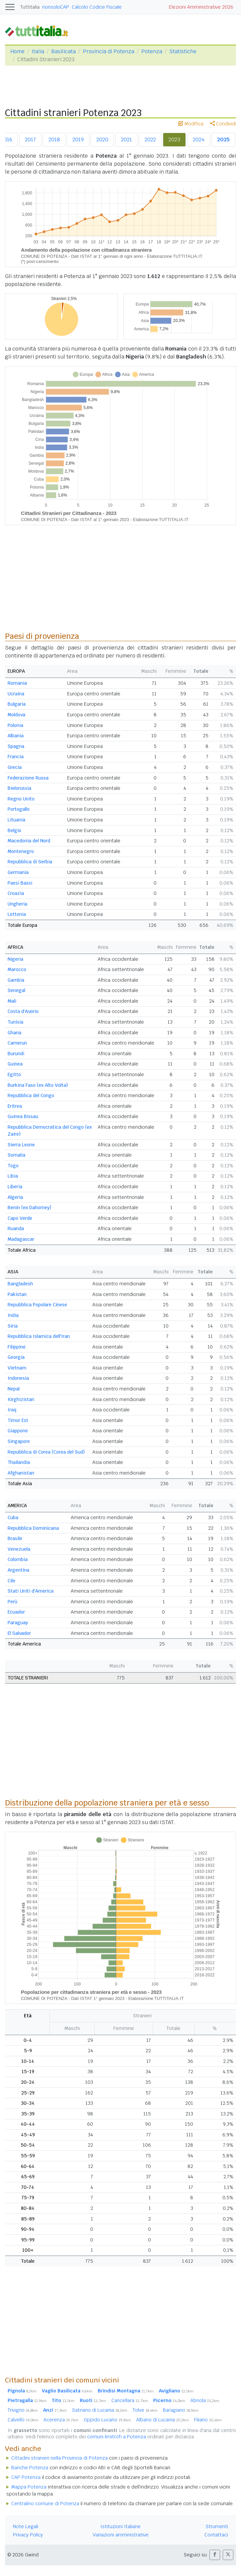 This screenshot has height=2576, width=241. I want to click on Singapore, so click(19, 1441).